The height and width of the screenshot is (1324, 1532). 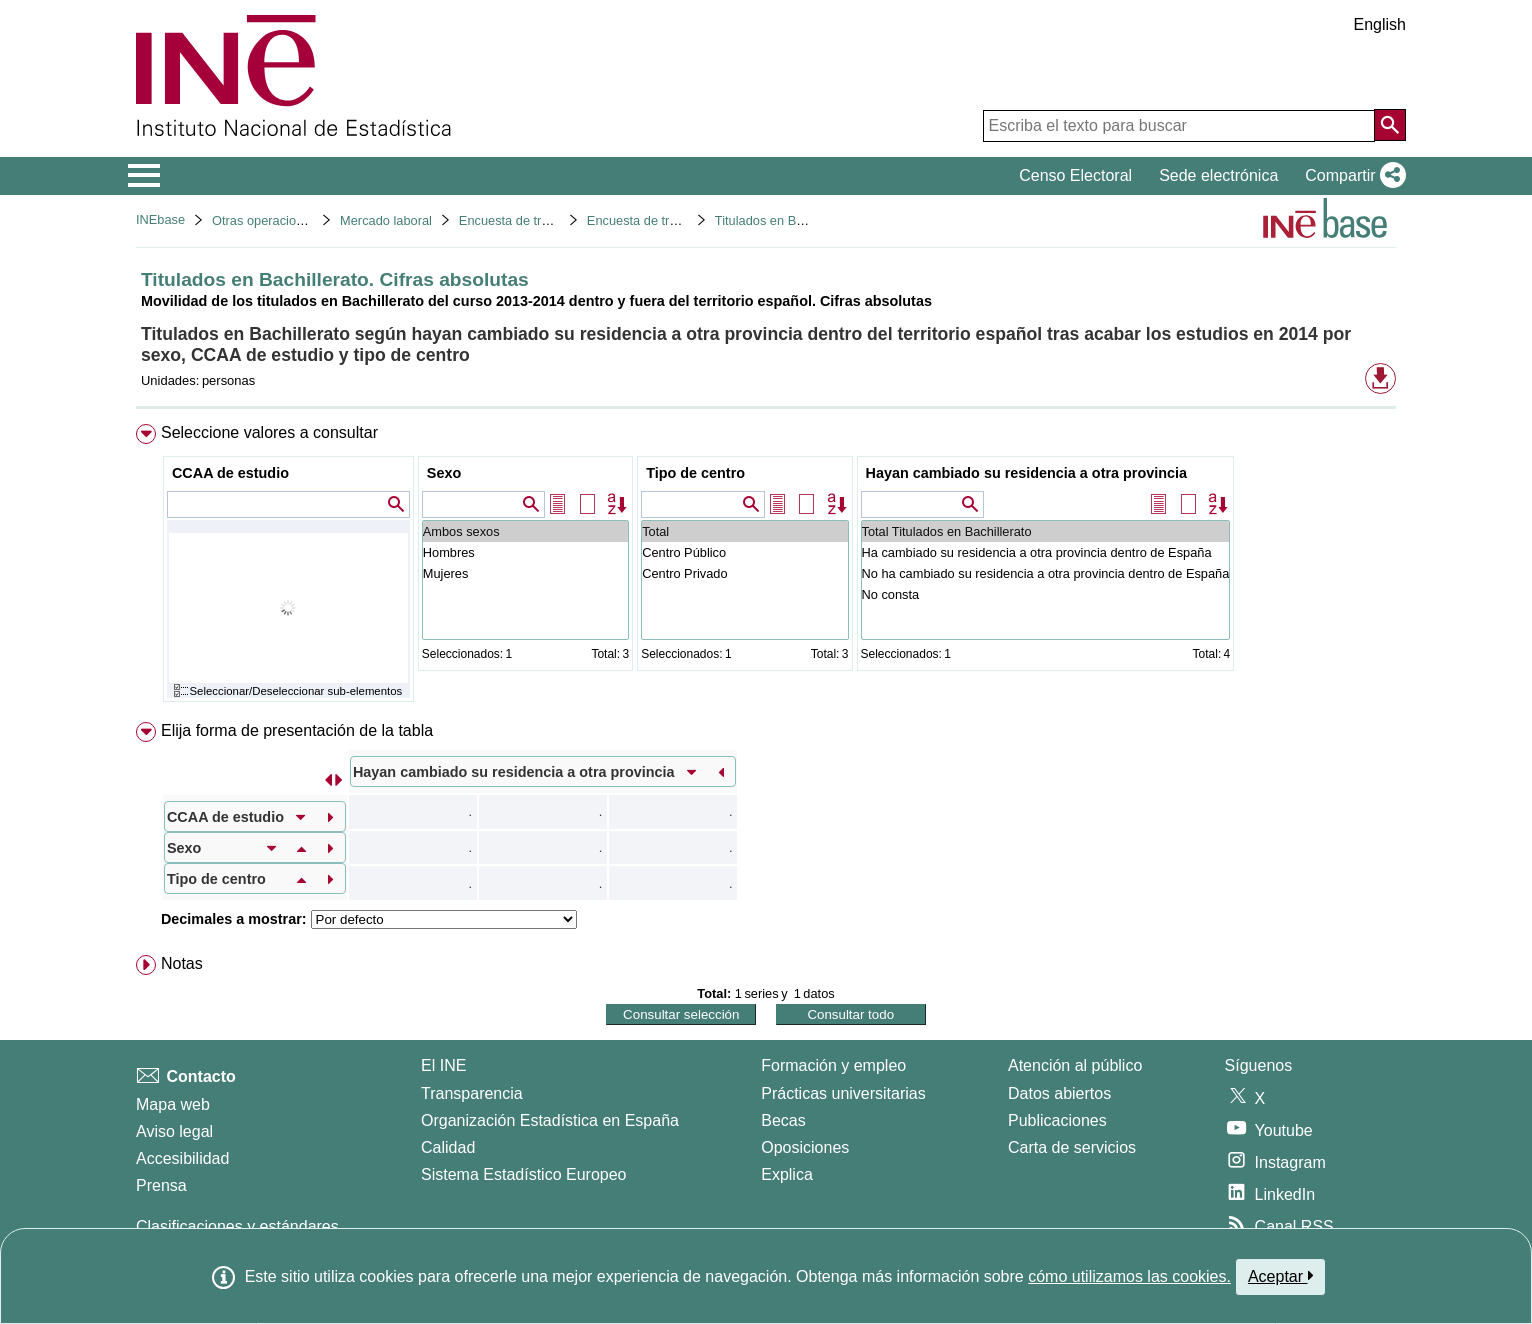 I want to click on Notas [button], so click(x=182, y=963).